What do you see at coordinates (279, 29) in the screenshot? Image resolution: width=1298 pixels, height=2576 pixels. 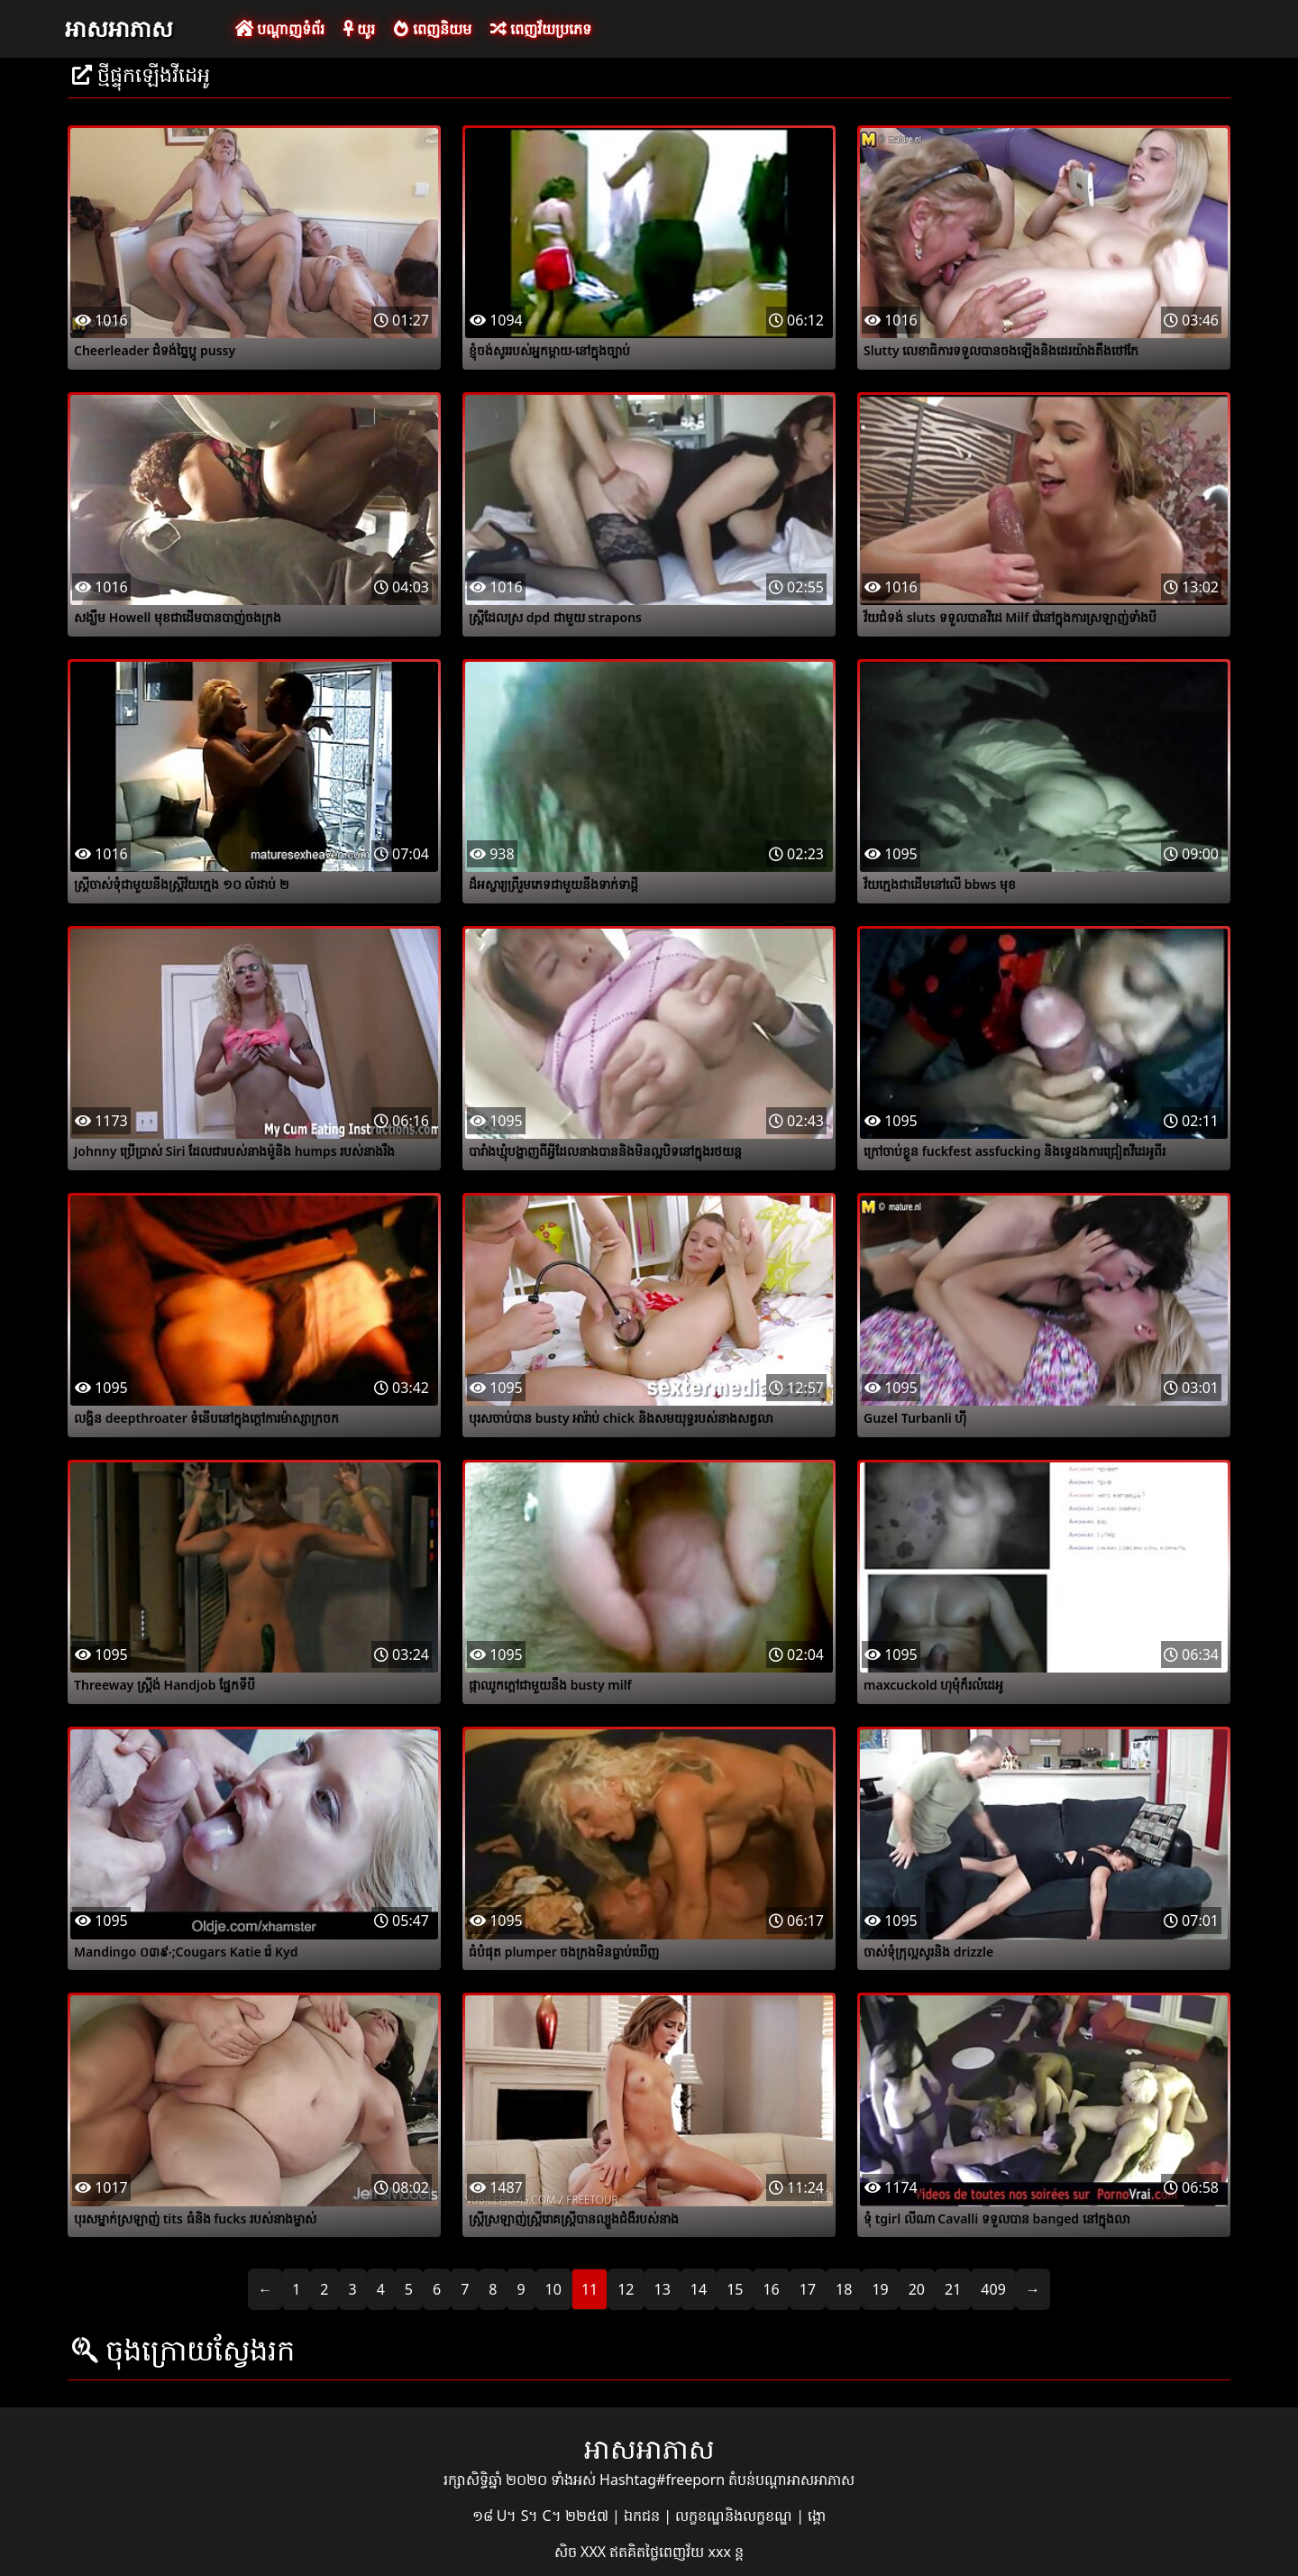 I see `បណ្តាញទំព័រ` at bounding box center [279, 29].